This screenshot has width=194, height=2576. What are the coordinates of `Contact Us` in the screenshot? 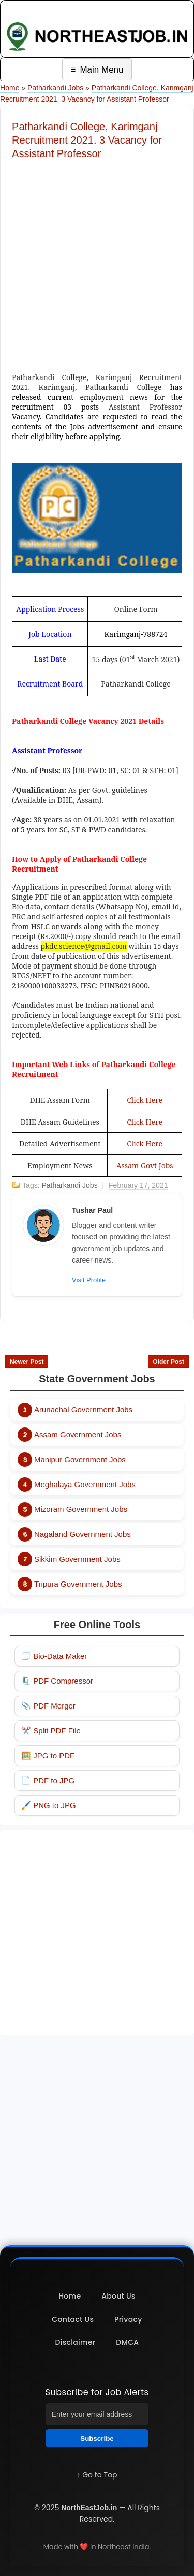 It's located at (73, 2319).